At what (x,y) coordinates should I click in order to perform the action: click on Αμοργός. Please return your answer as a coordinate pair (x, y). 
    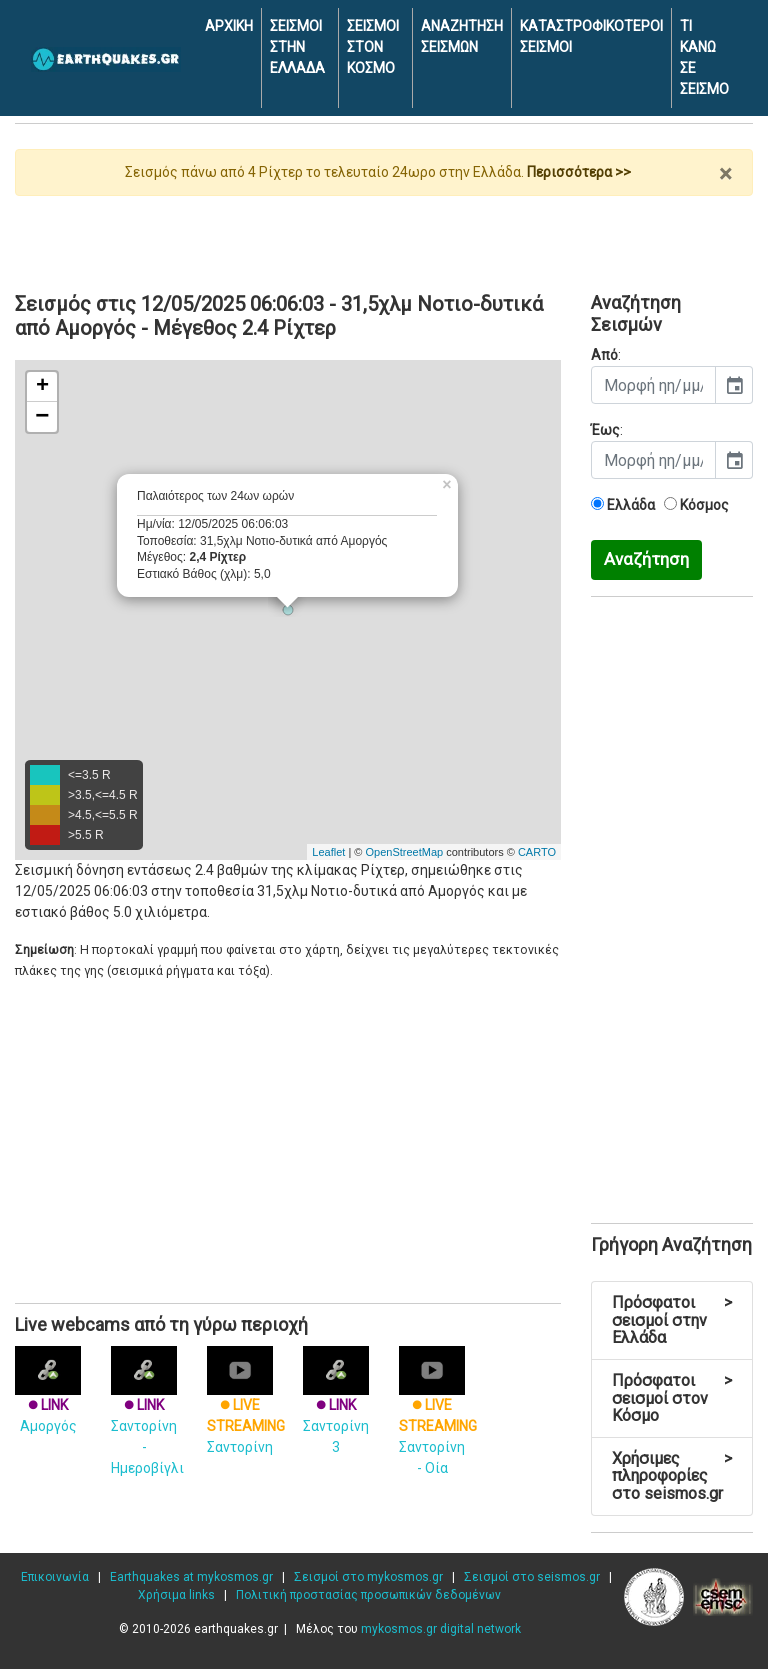
    Looking at the image, I should click on (48, 1397).